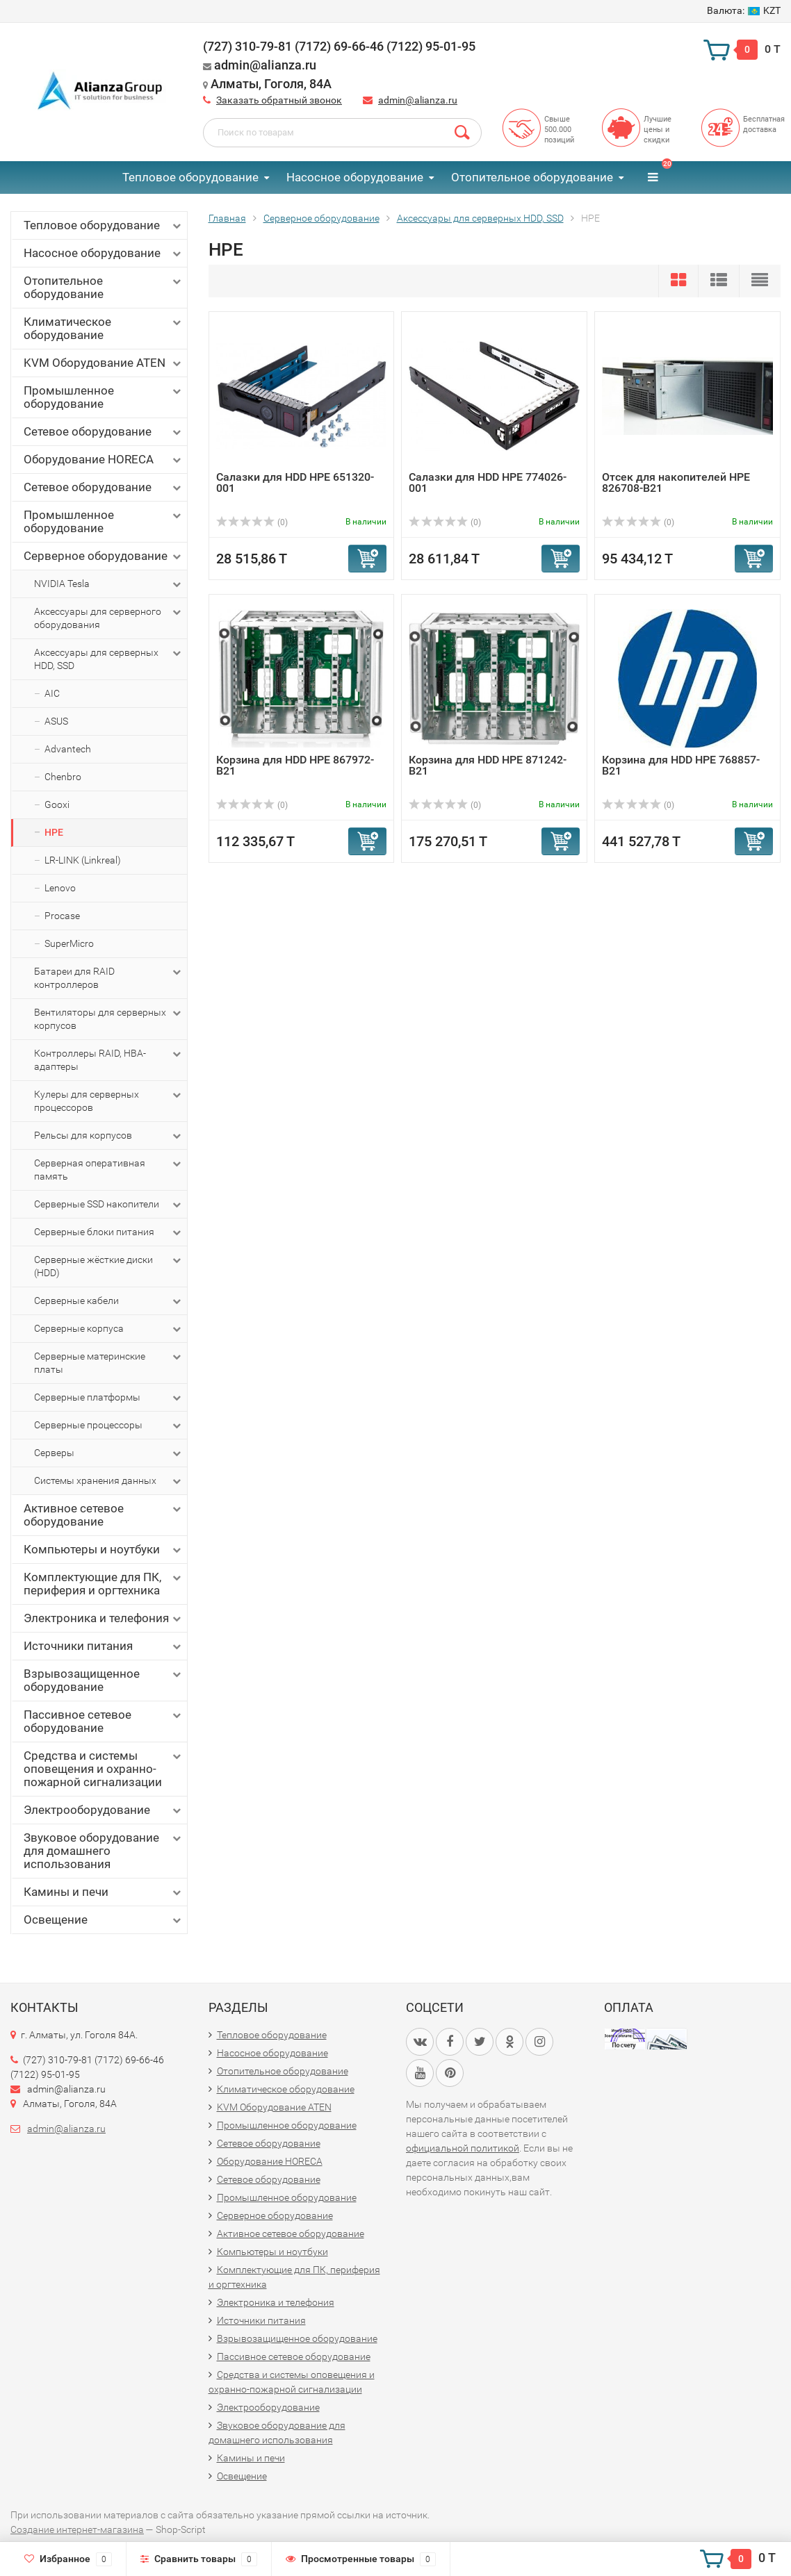 This screenshot has height=2576, width=791. What do you see at coordinates (109, 617) in the screenshot?
I see `Аксессуары для серверного оборудования` at bounding box center [109, 617].